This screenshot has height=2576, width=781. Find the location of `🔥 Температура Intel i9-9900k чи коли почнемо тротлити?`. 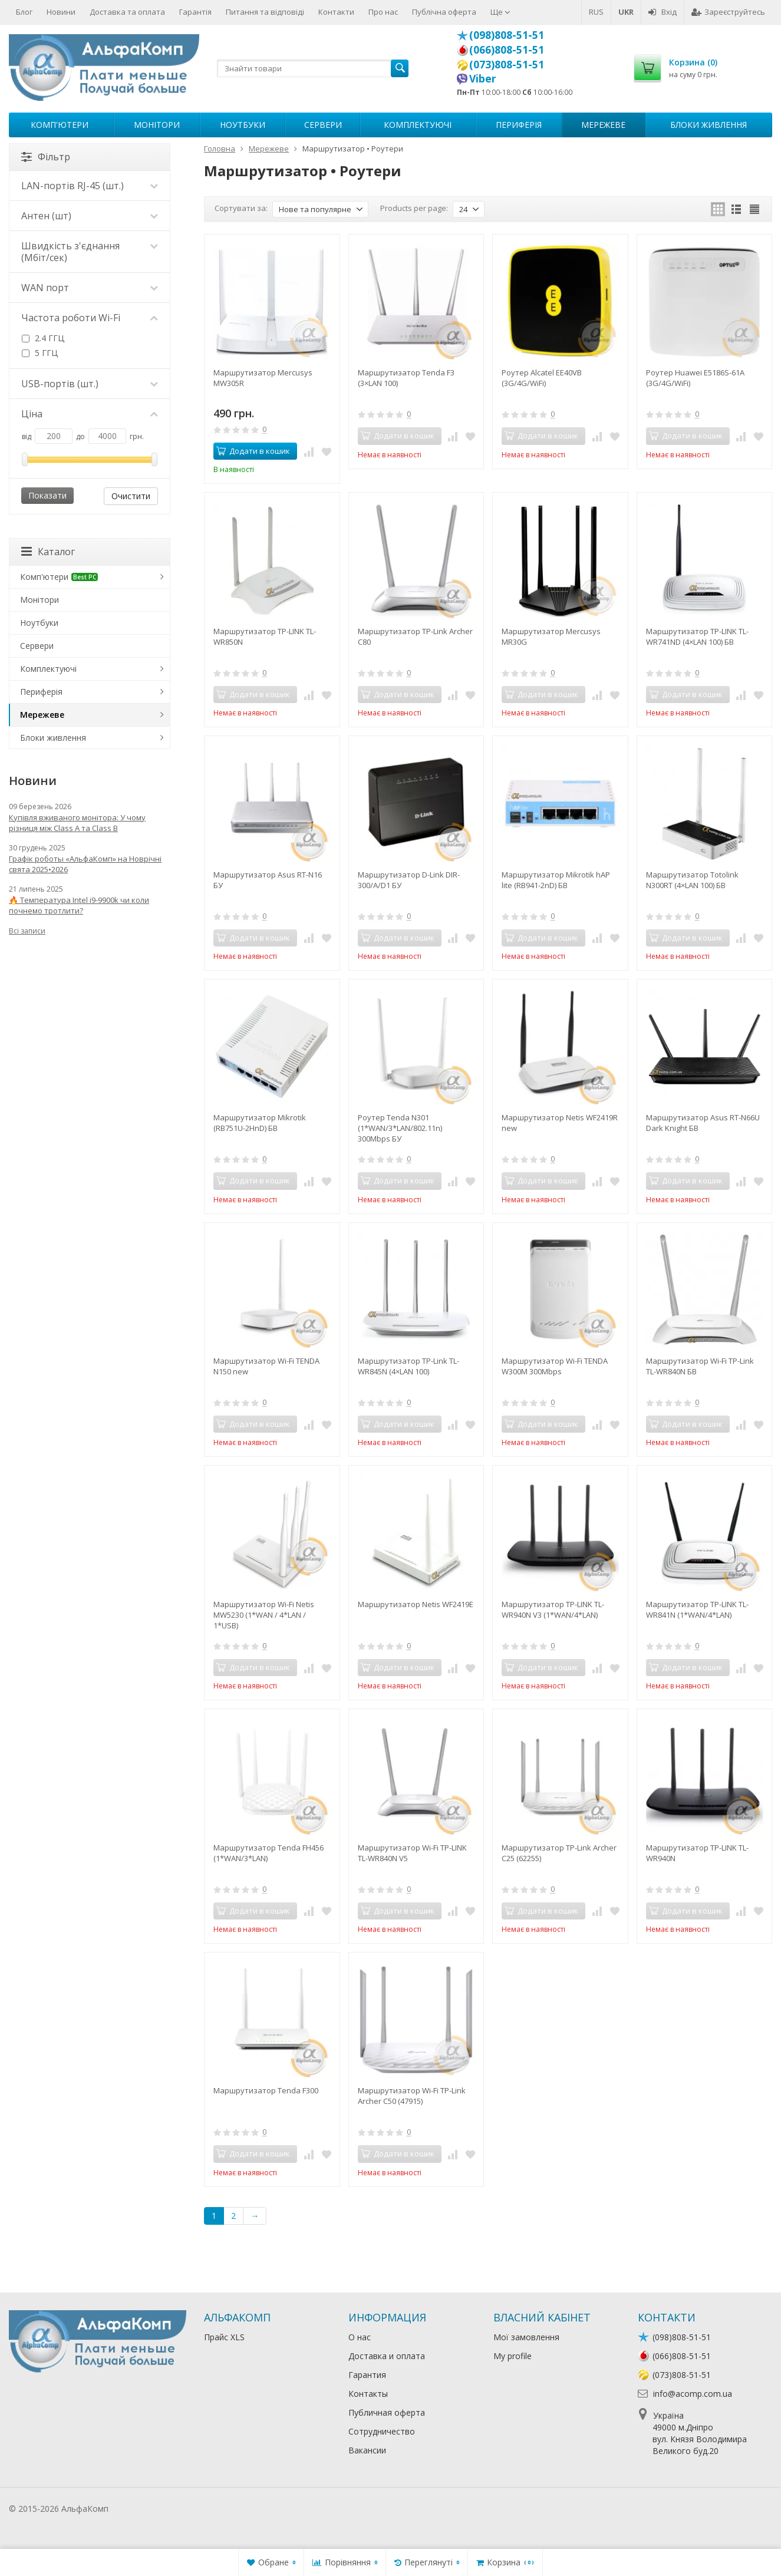

🔥 Температура Intel i9-9900k чи коли почнемо тротлити? is located at coordinates (79, 905).